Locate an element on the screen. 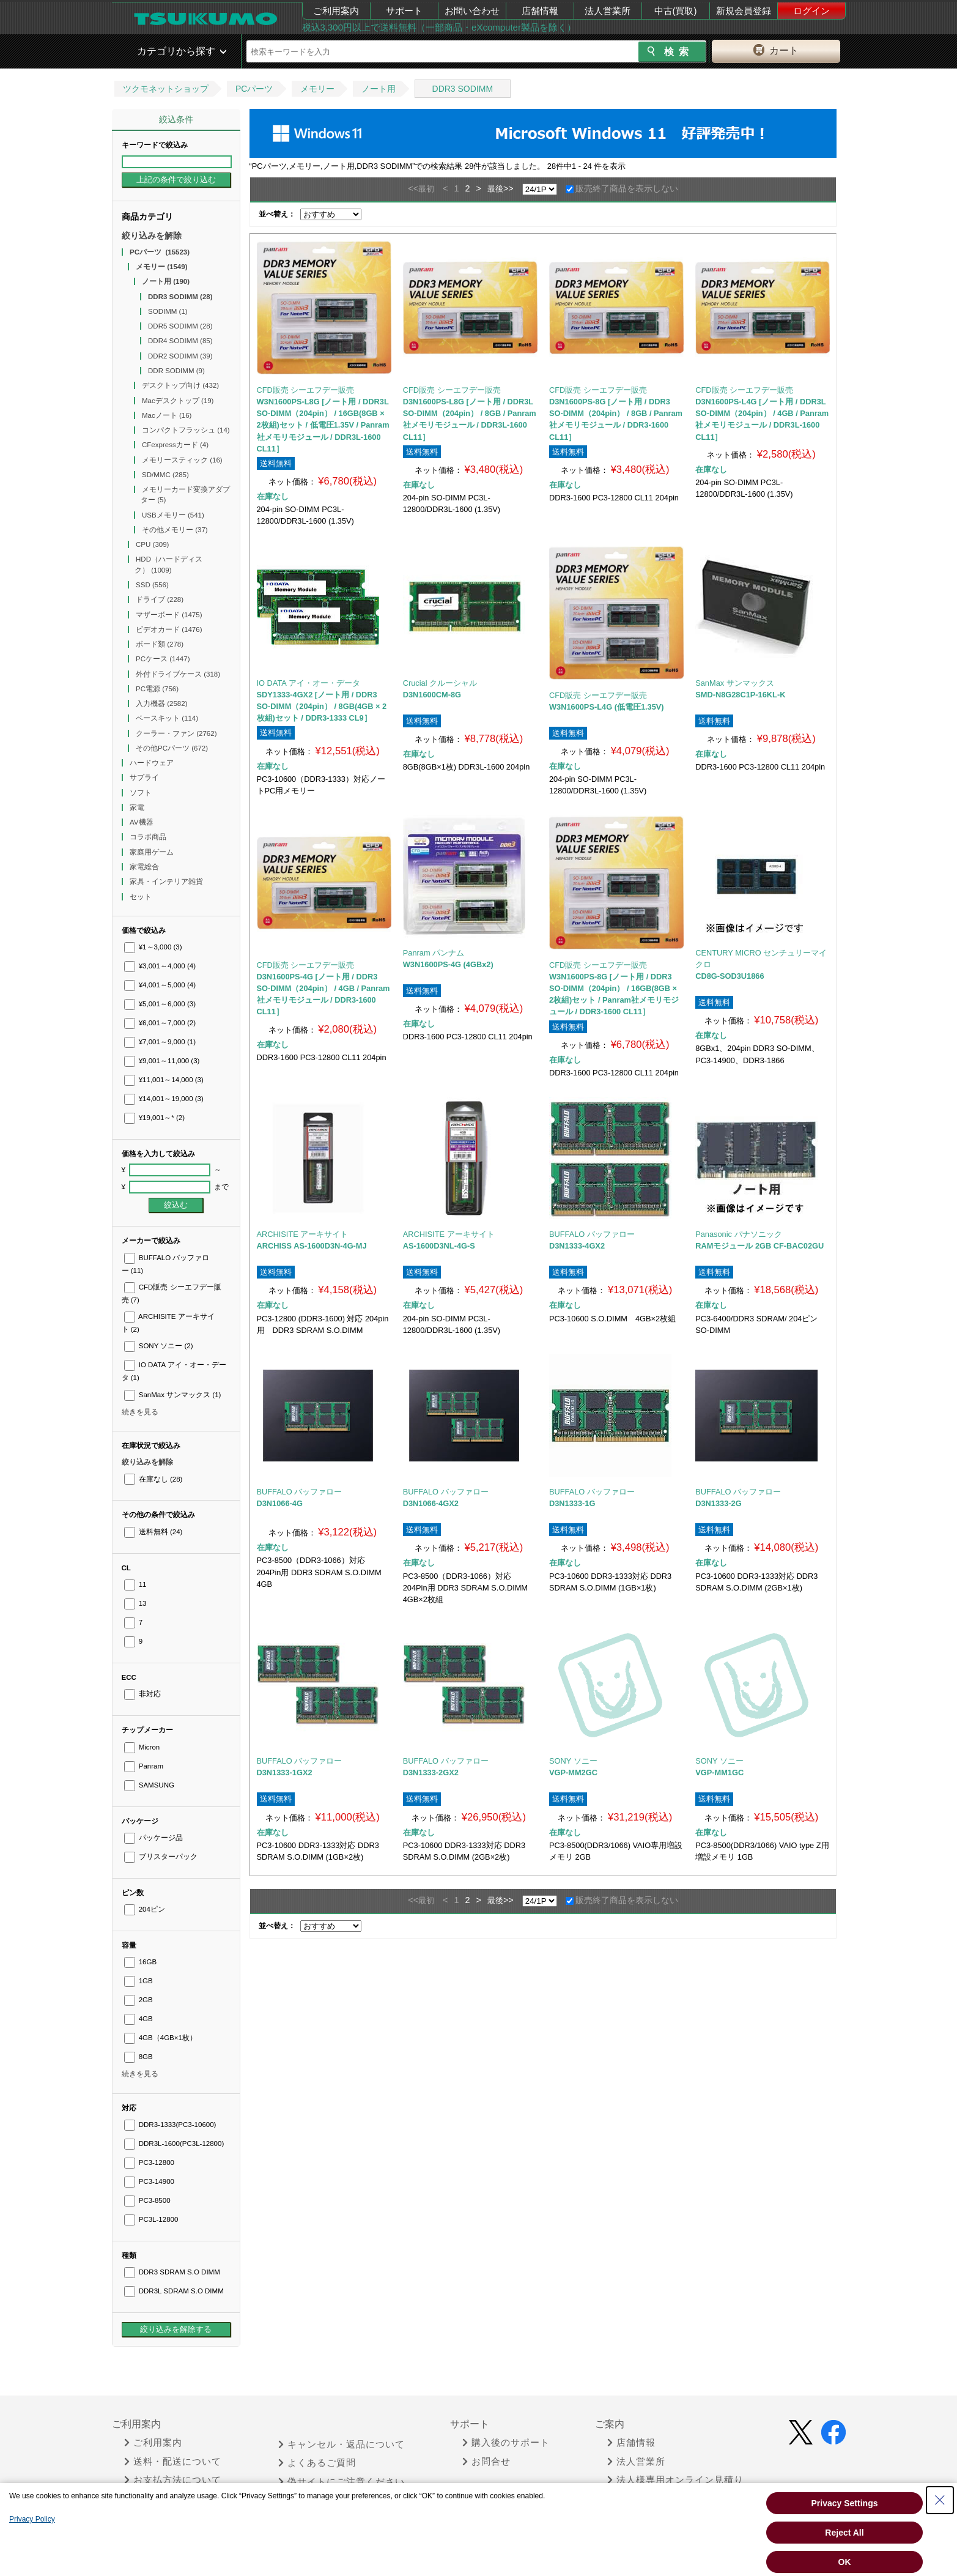 The width and height of the screenshot is (957, 2576). ¥3,001～4,000 is located at coordinates (160, 966).